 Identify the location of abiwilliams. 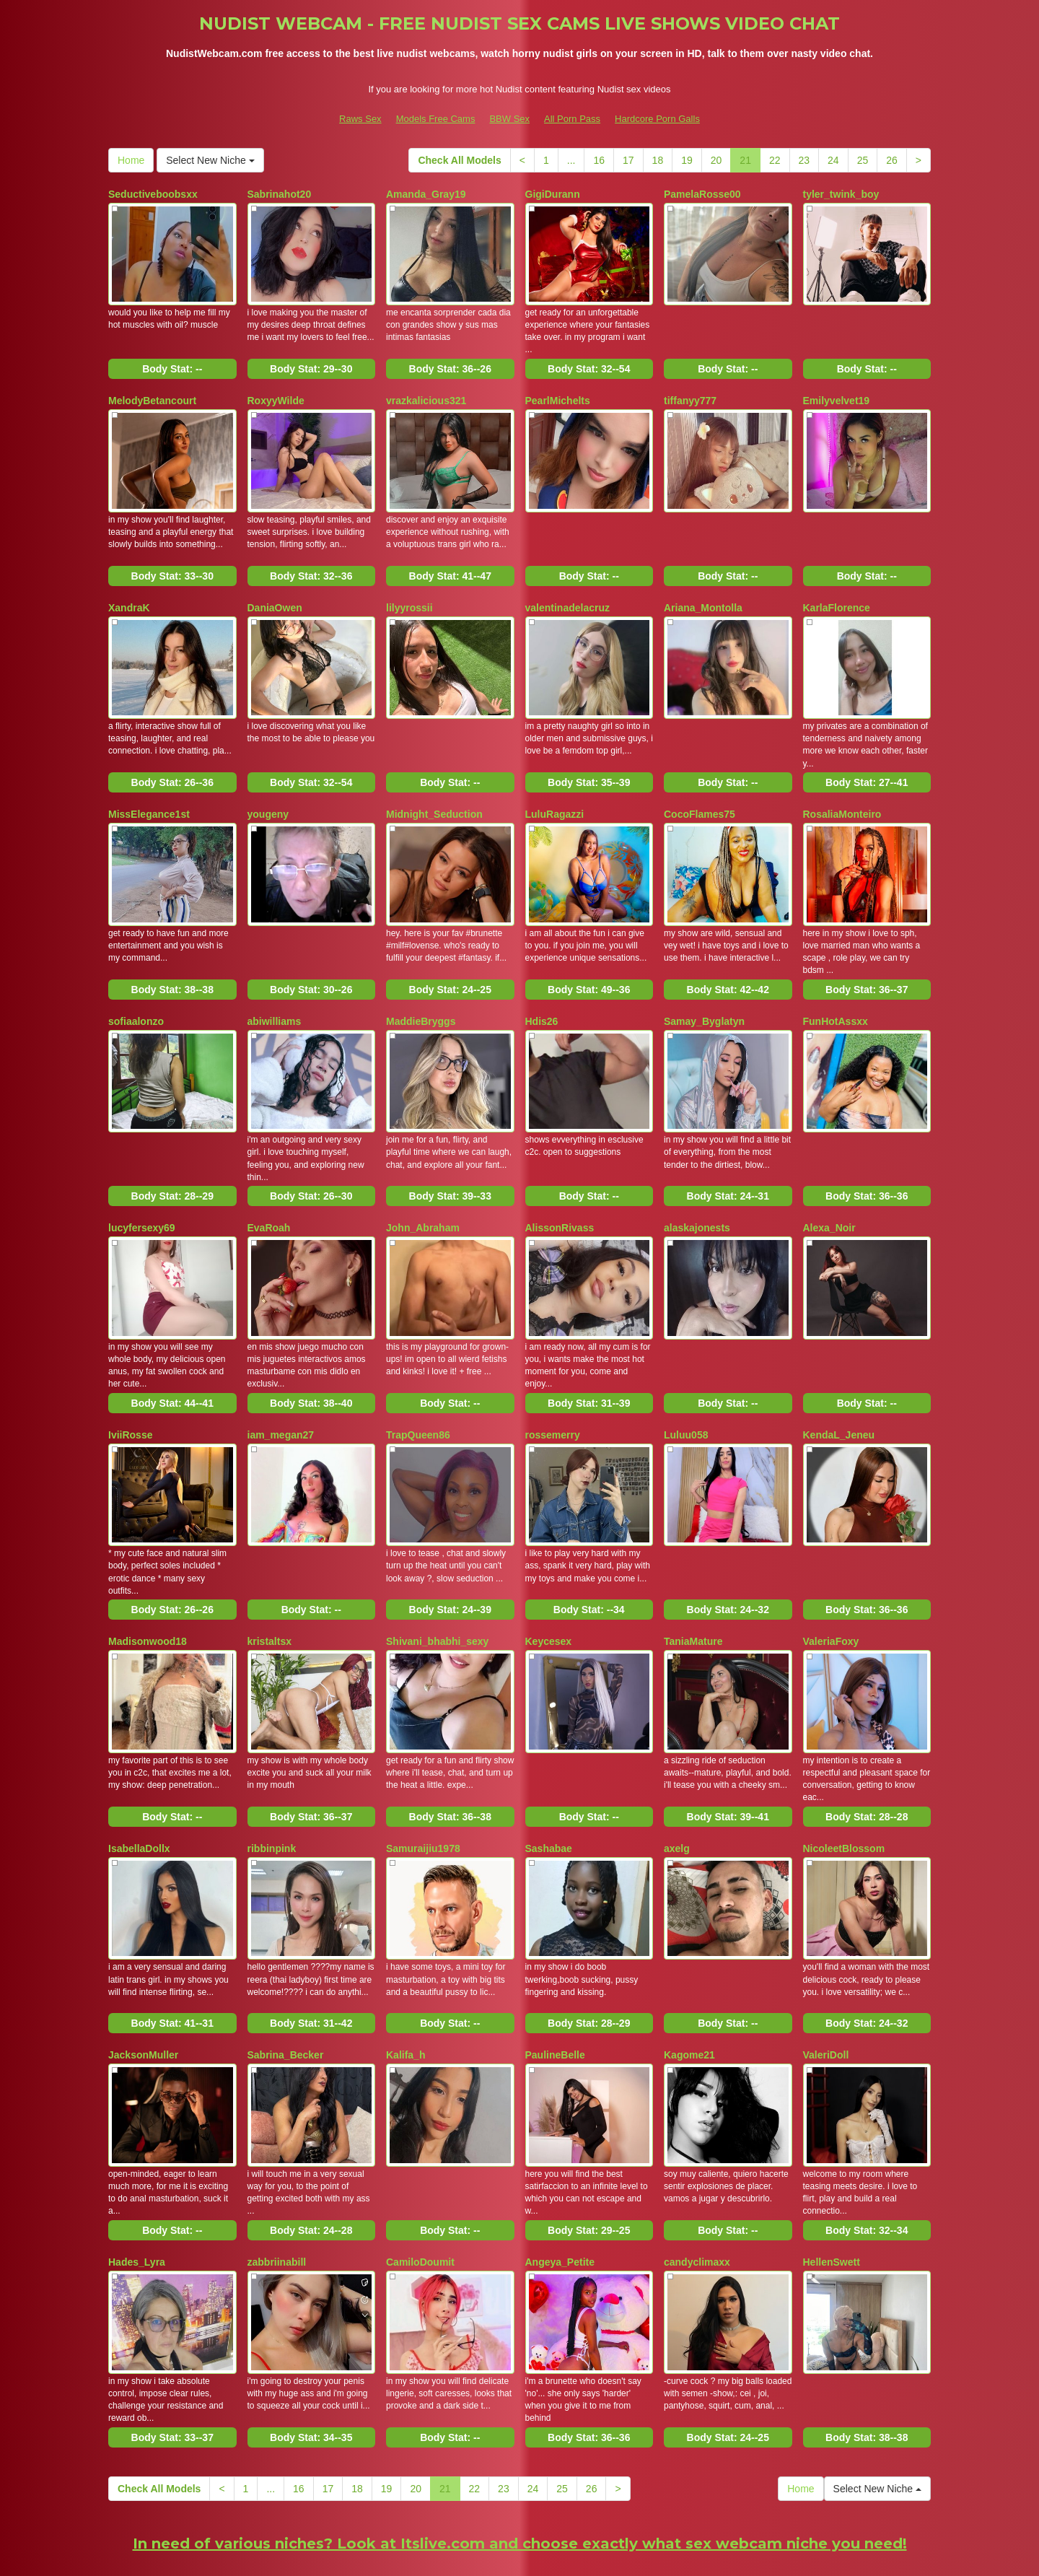
(274, 988).